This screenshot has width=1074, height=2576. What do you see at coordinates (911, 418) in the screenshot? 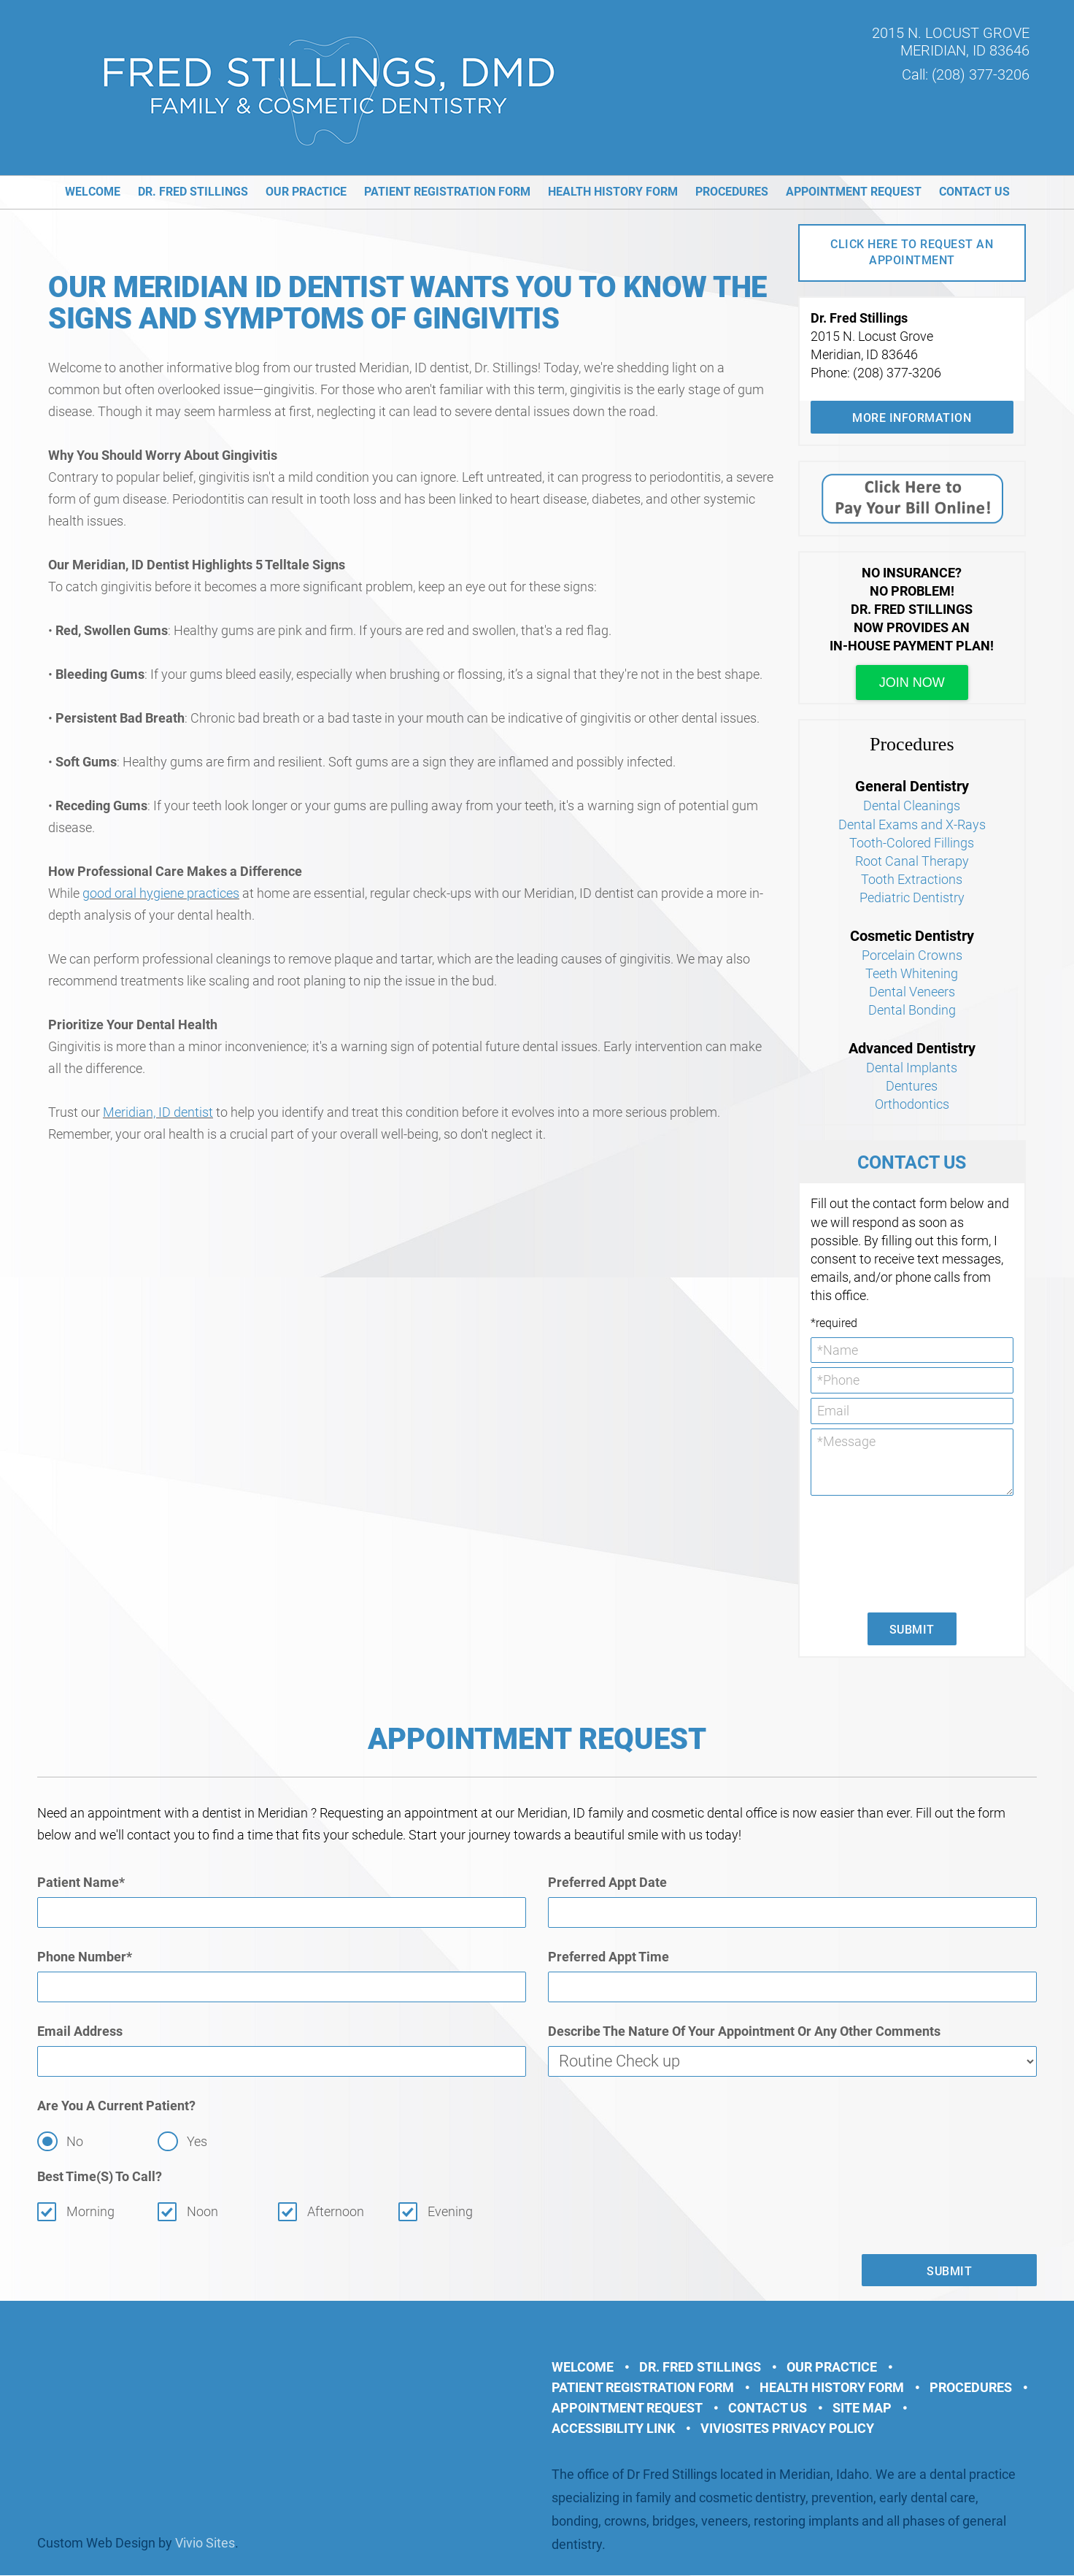
I see `More Information` at bounding box center [911, 418].